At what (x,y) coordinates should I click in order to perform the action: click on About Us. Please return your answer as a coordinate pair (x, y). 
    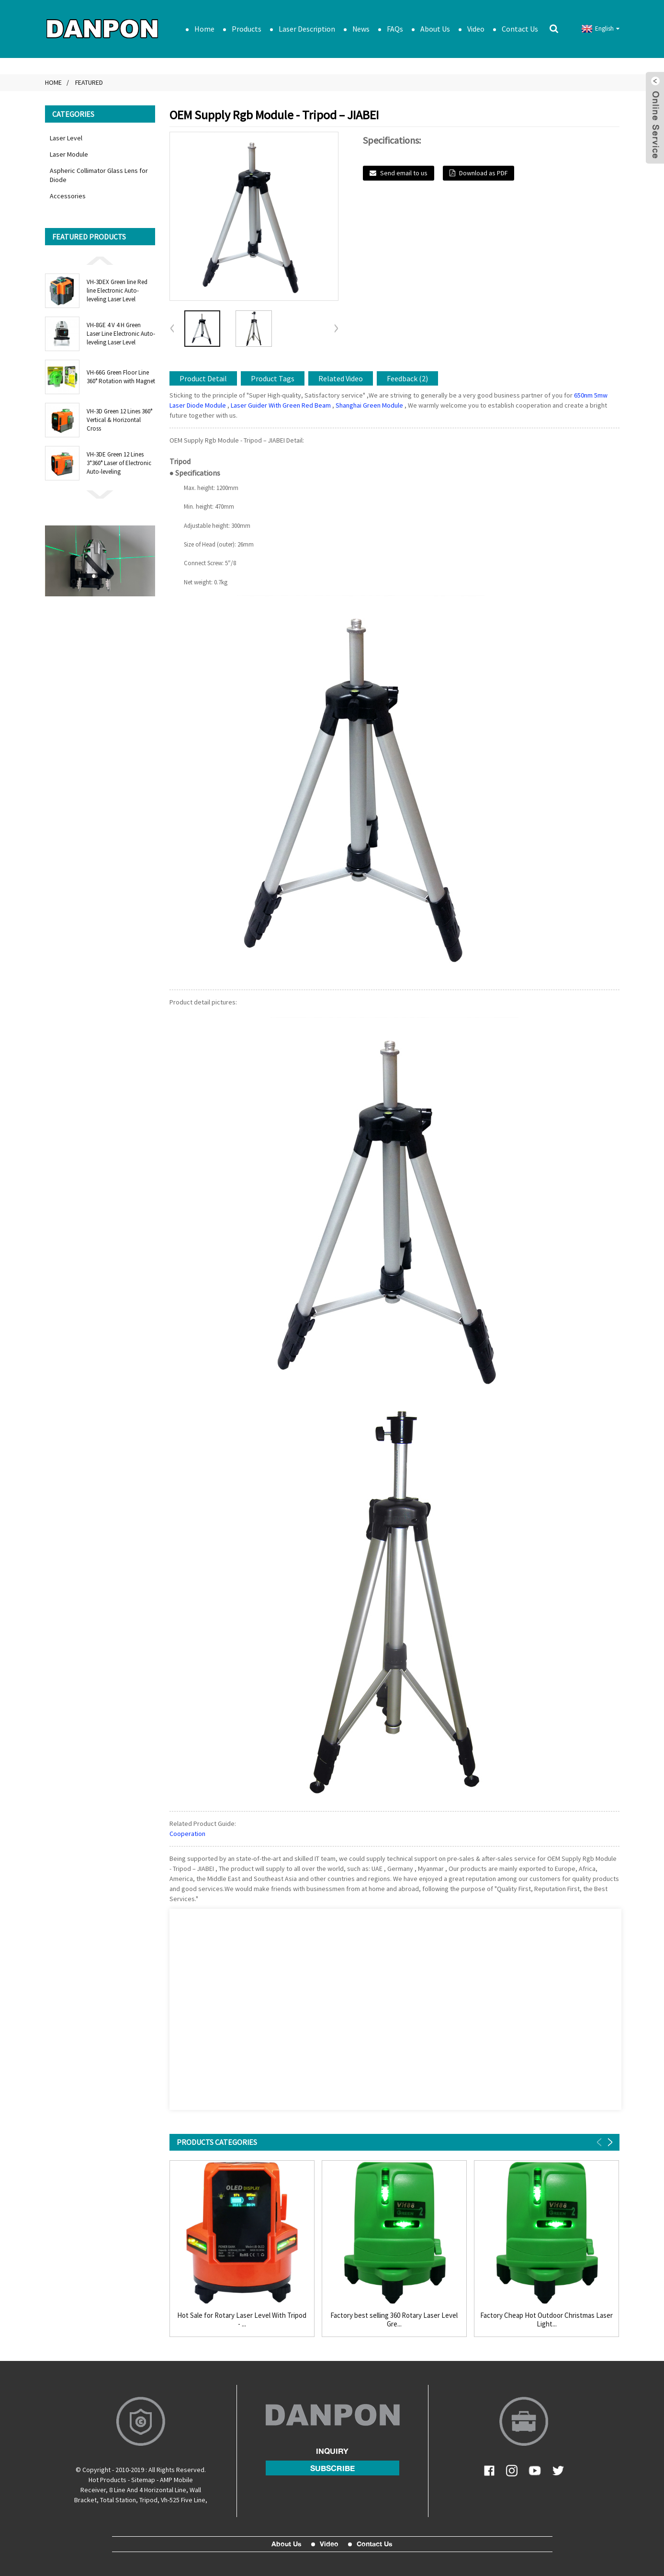
    Looking at the image, I should click on (435, 29).